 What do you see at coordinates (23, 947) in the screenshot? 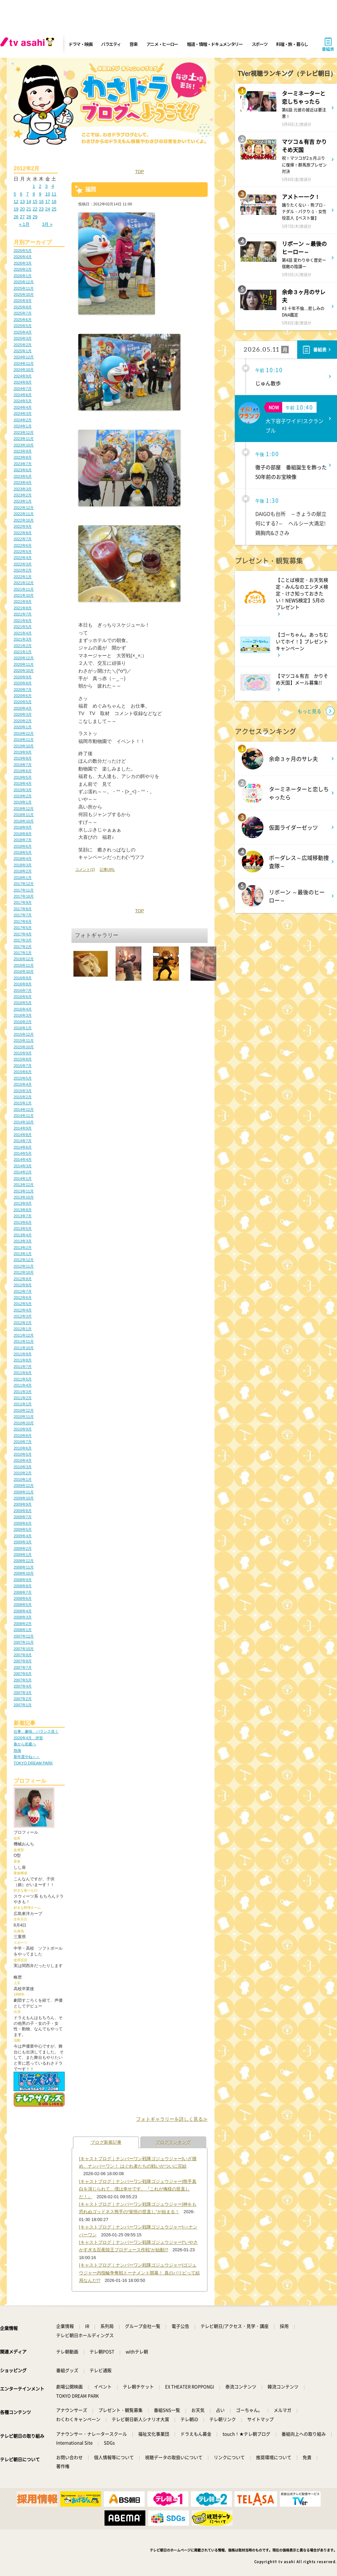
I see `2017年2月` at bounding box center [23, 947].